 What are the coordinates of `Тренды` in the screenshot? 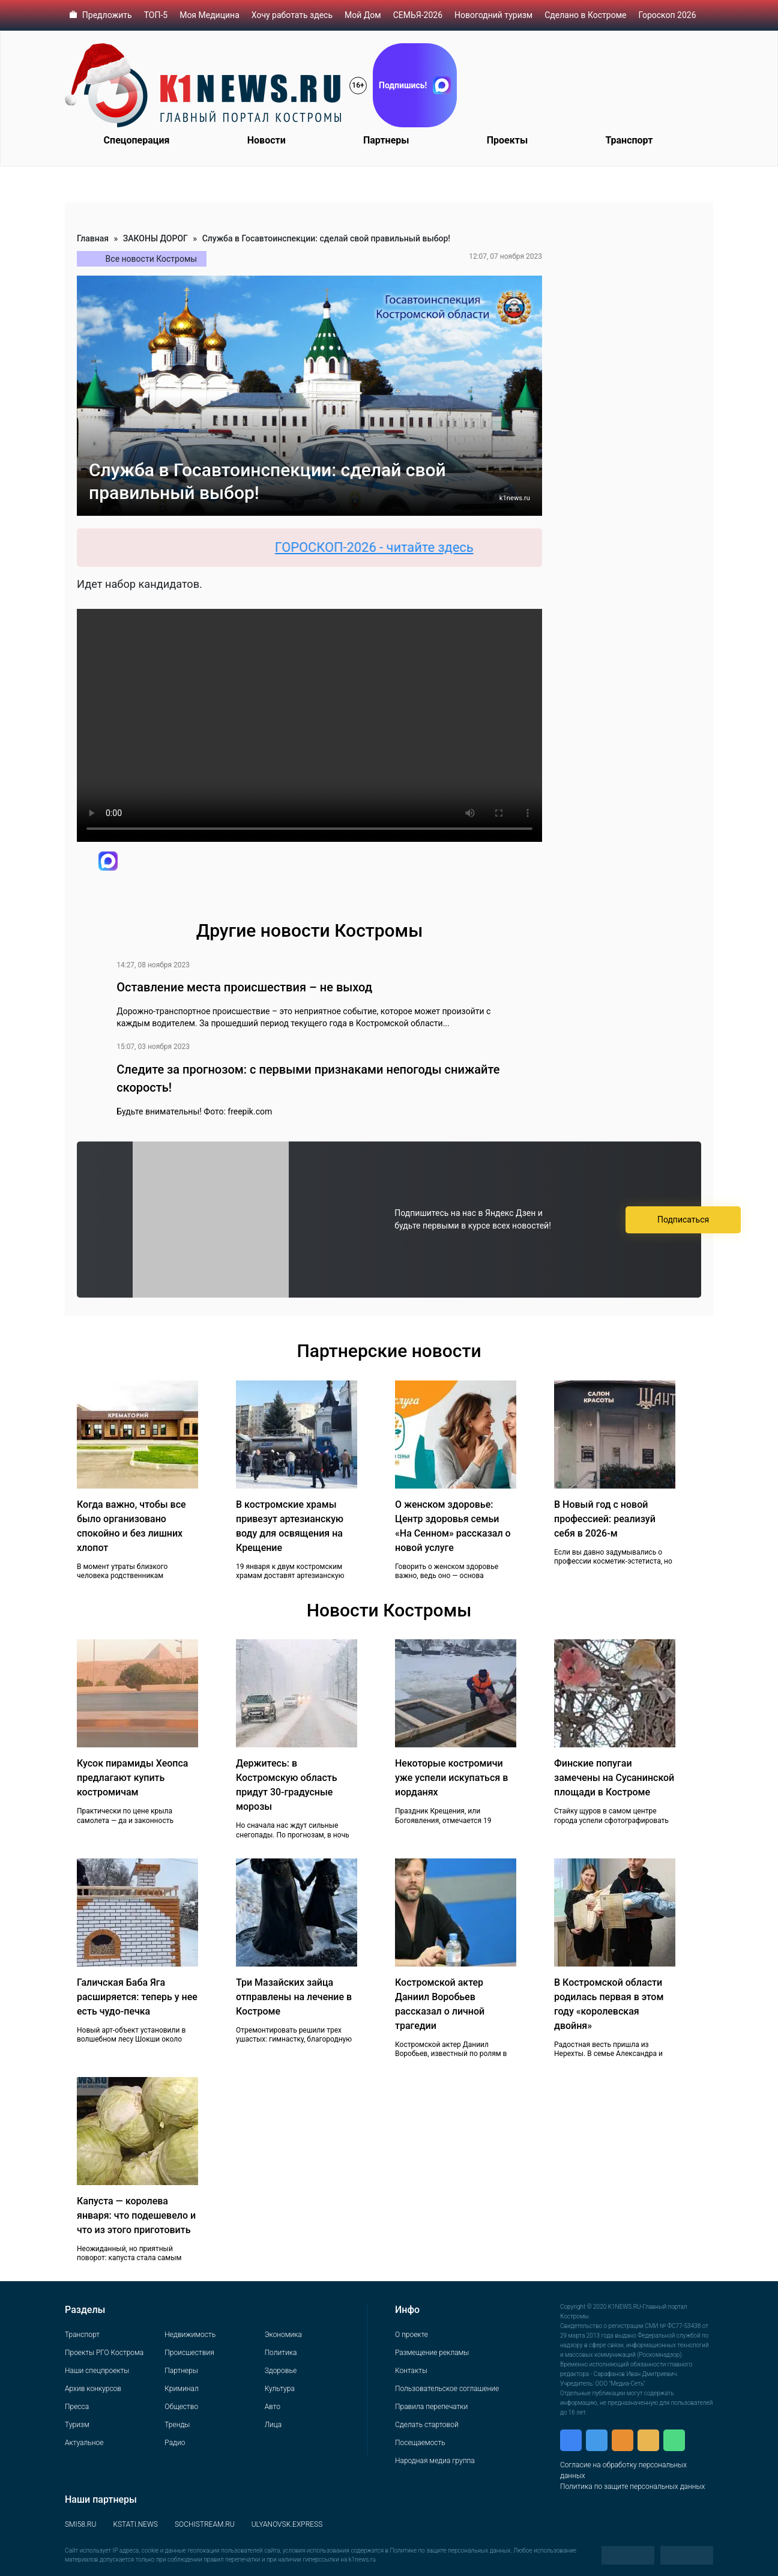 It's located at (177, 2424).